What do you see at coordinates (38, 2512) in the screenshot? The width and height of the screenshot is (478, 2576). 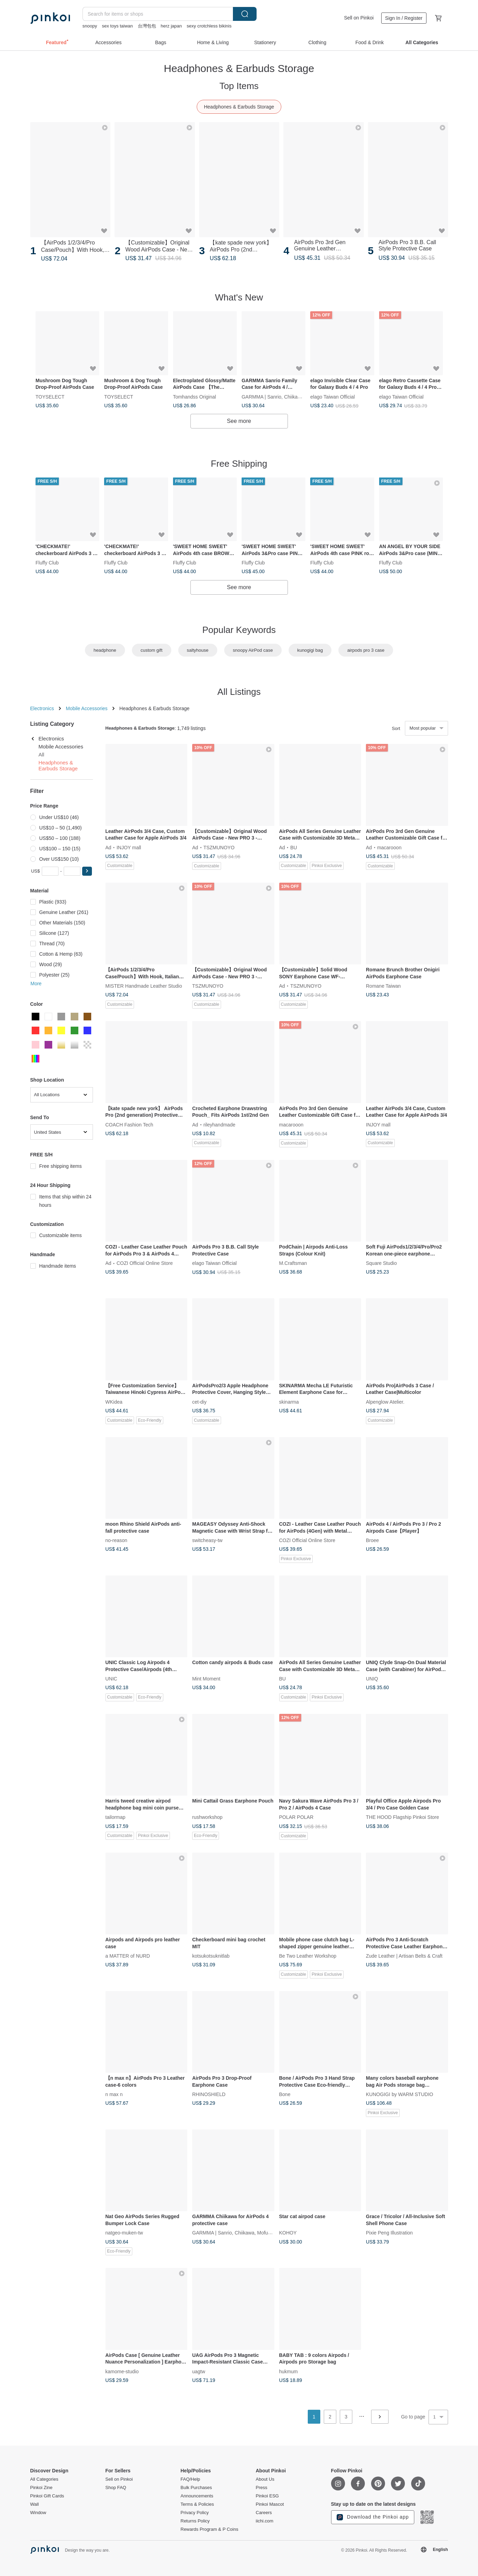 I see `Window` at bounding box center [38, 2512].